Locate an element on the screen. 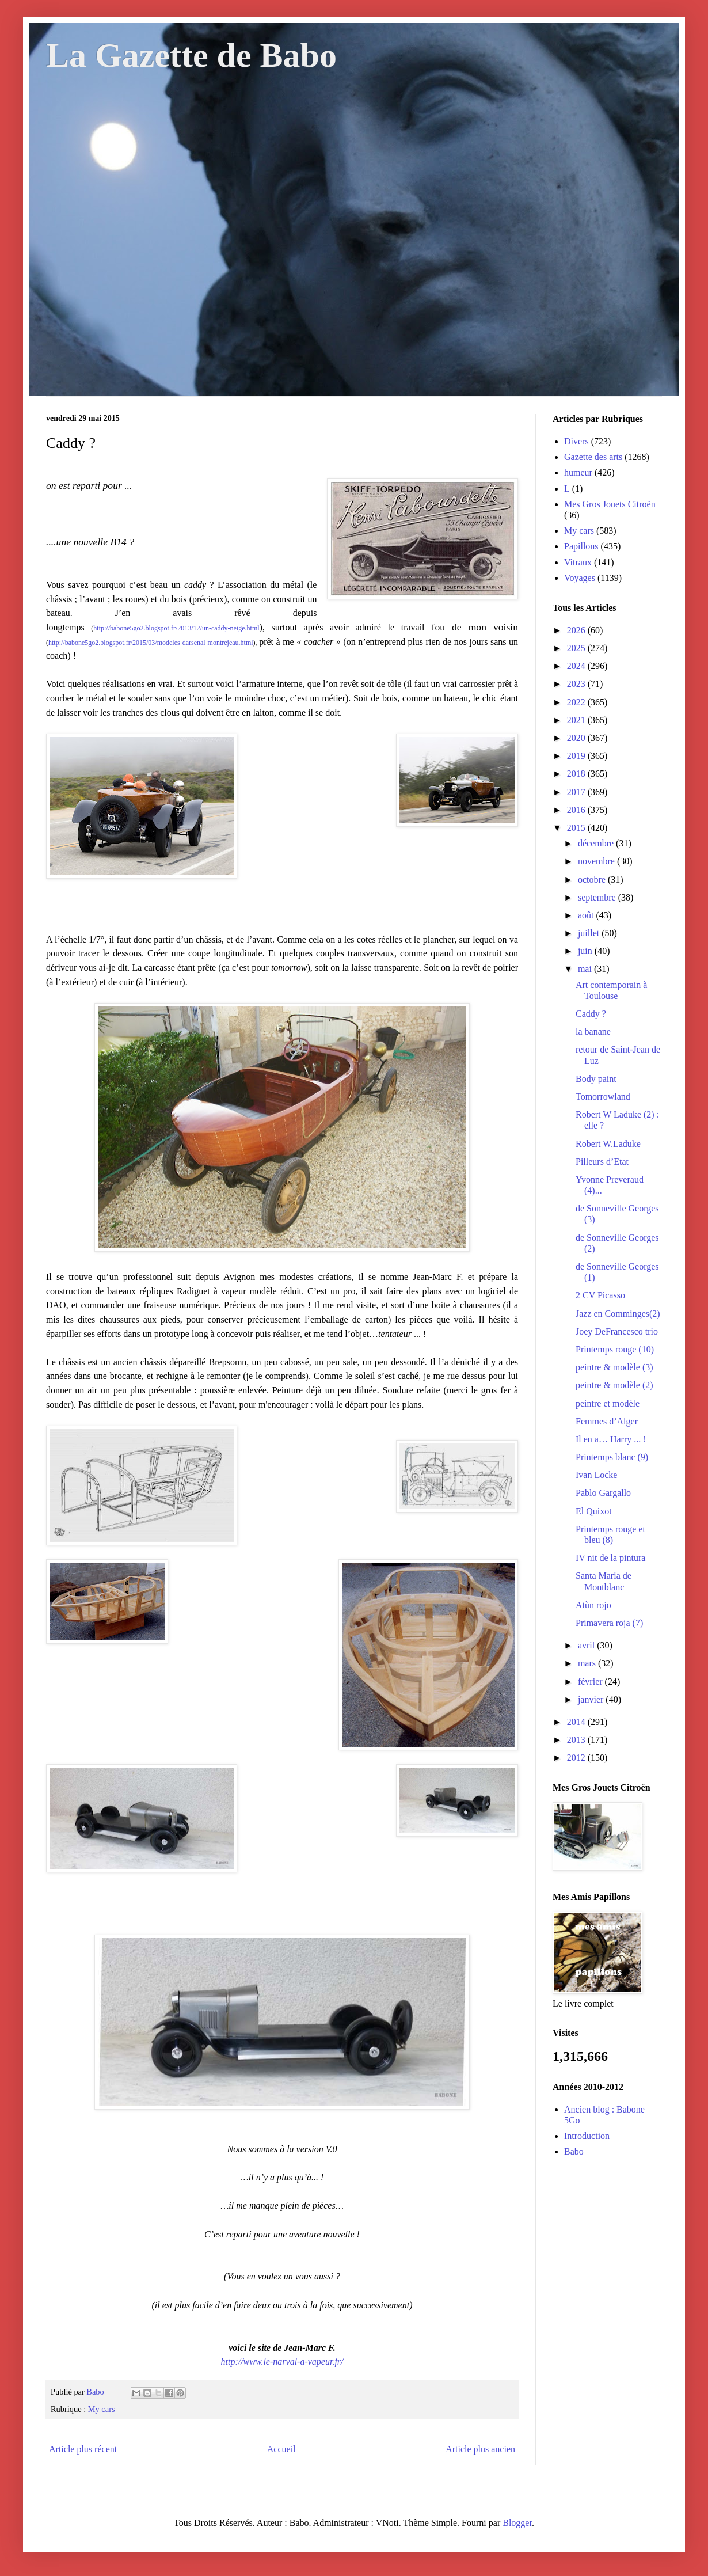 The height and width of the screenshot is (2576, 708). Accueil is located at coordinates (281, 2449).